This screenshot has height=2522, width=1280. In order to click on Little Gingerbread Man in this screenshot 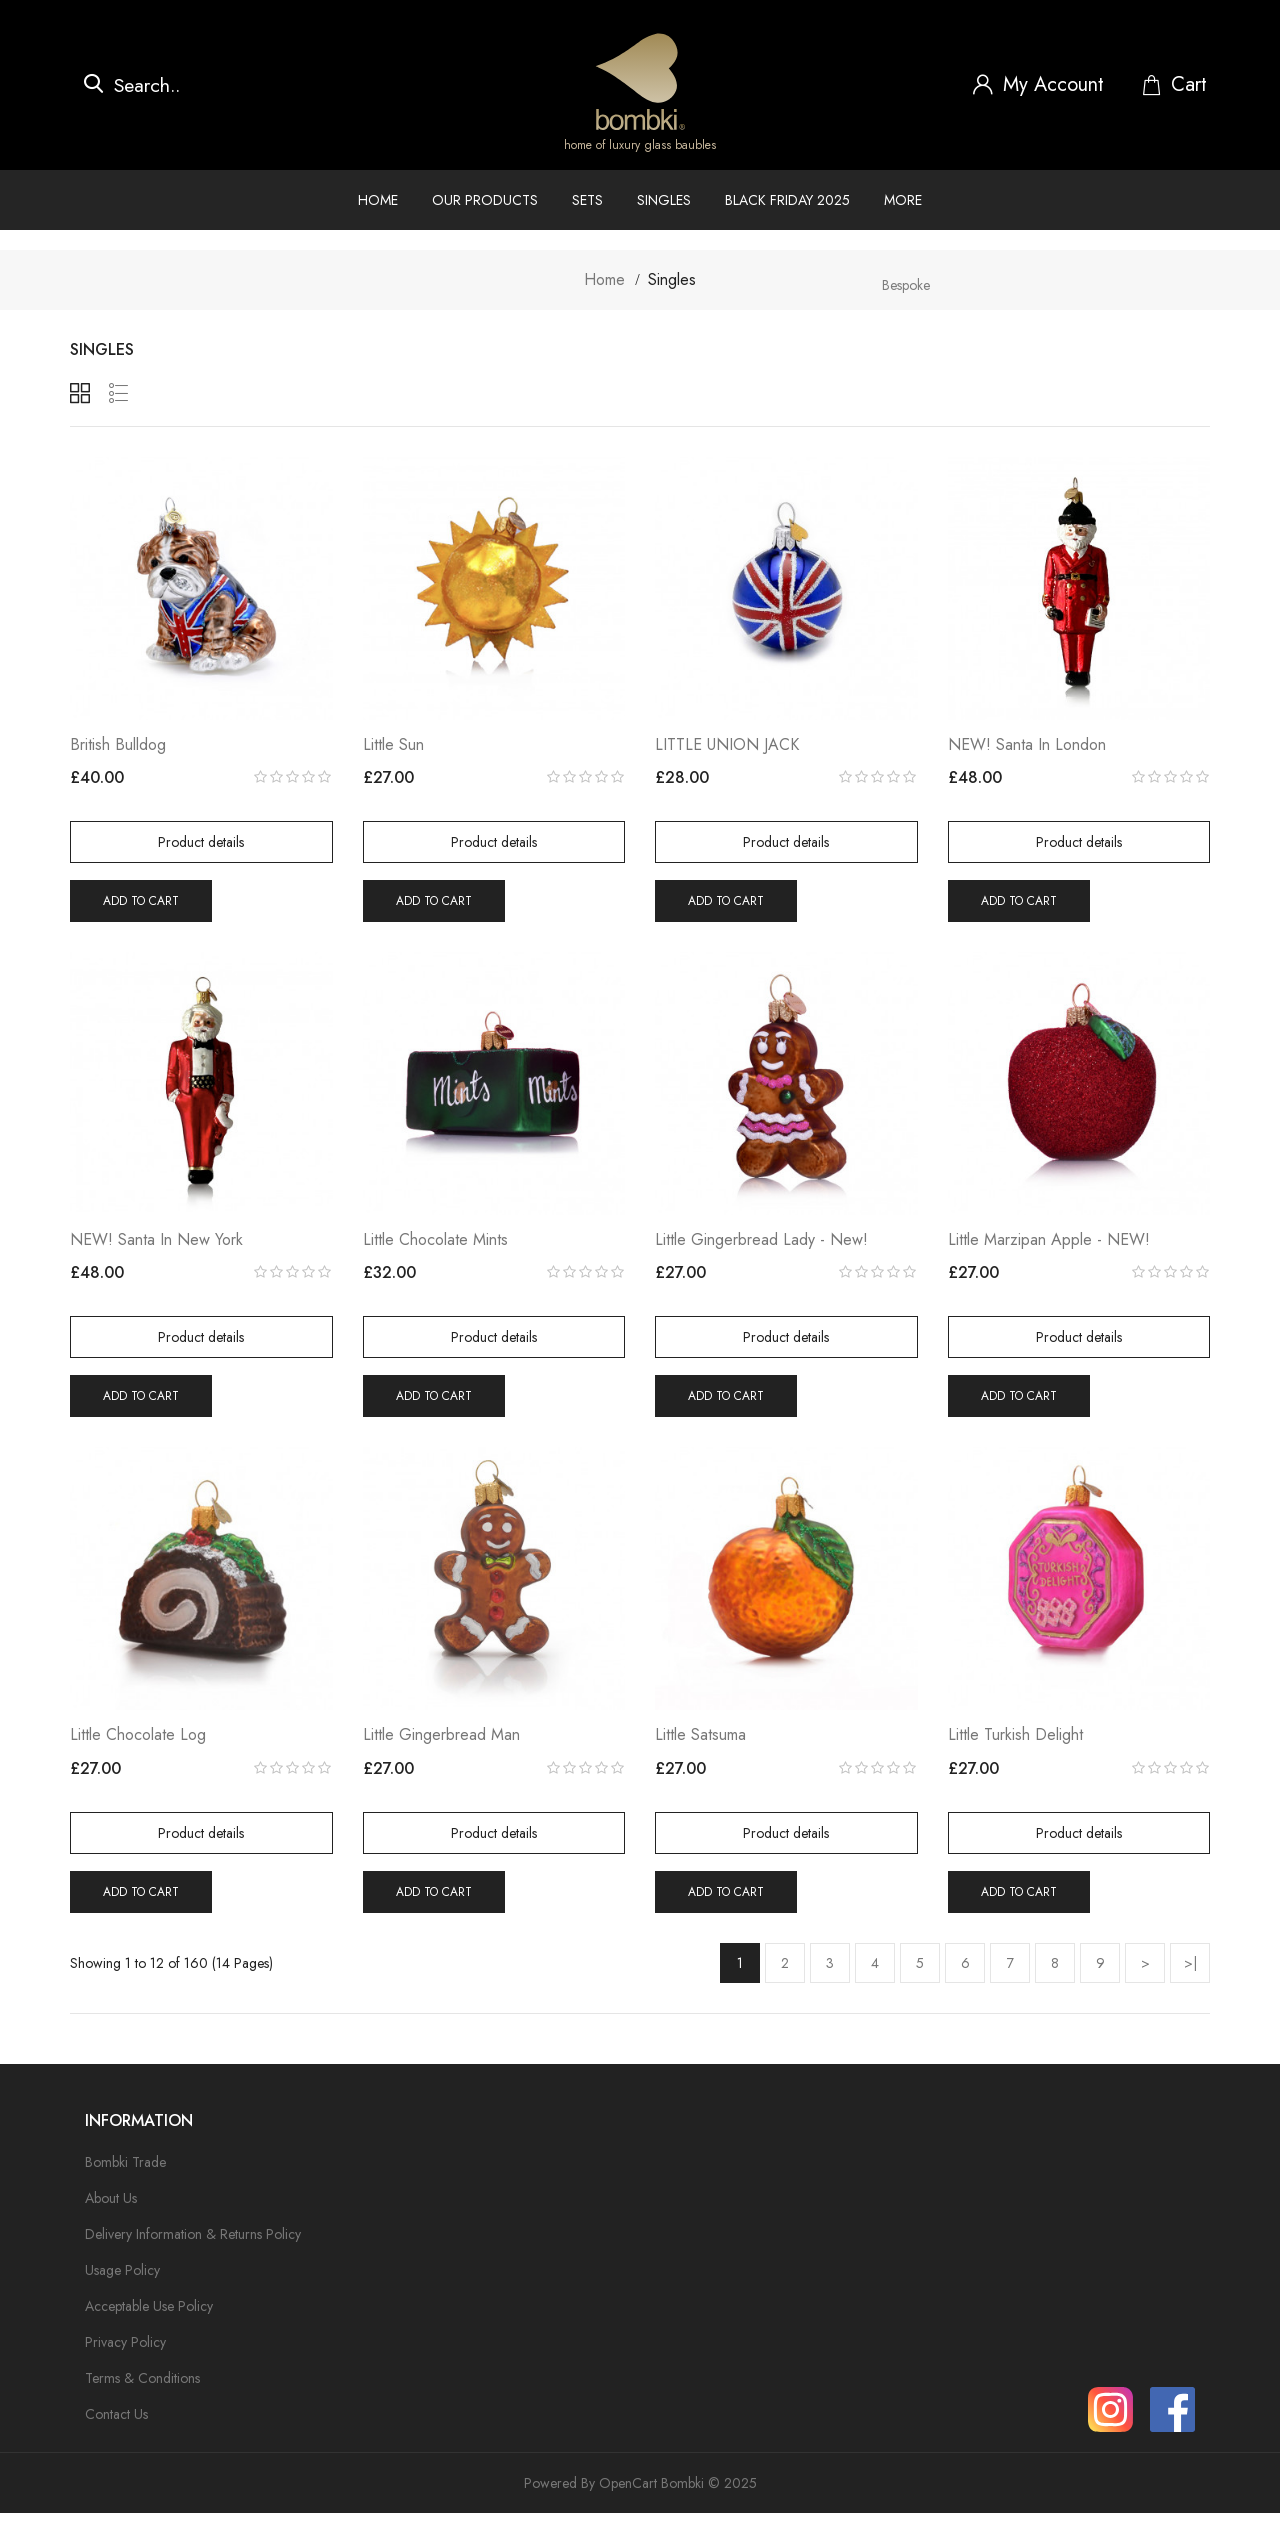, I will do `click(441, 1743)`.